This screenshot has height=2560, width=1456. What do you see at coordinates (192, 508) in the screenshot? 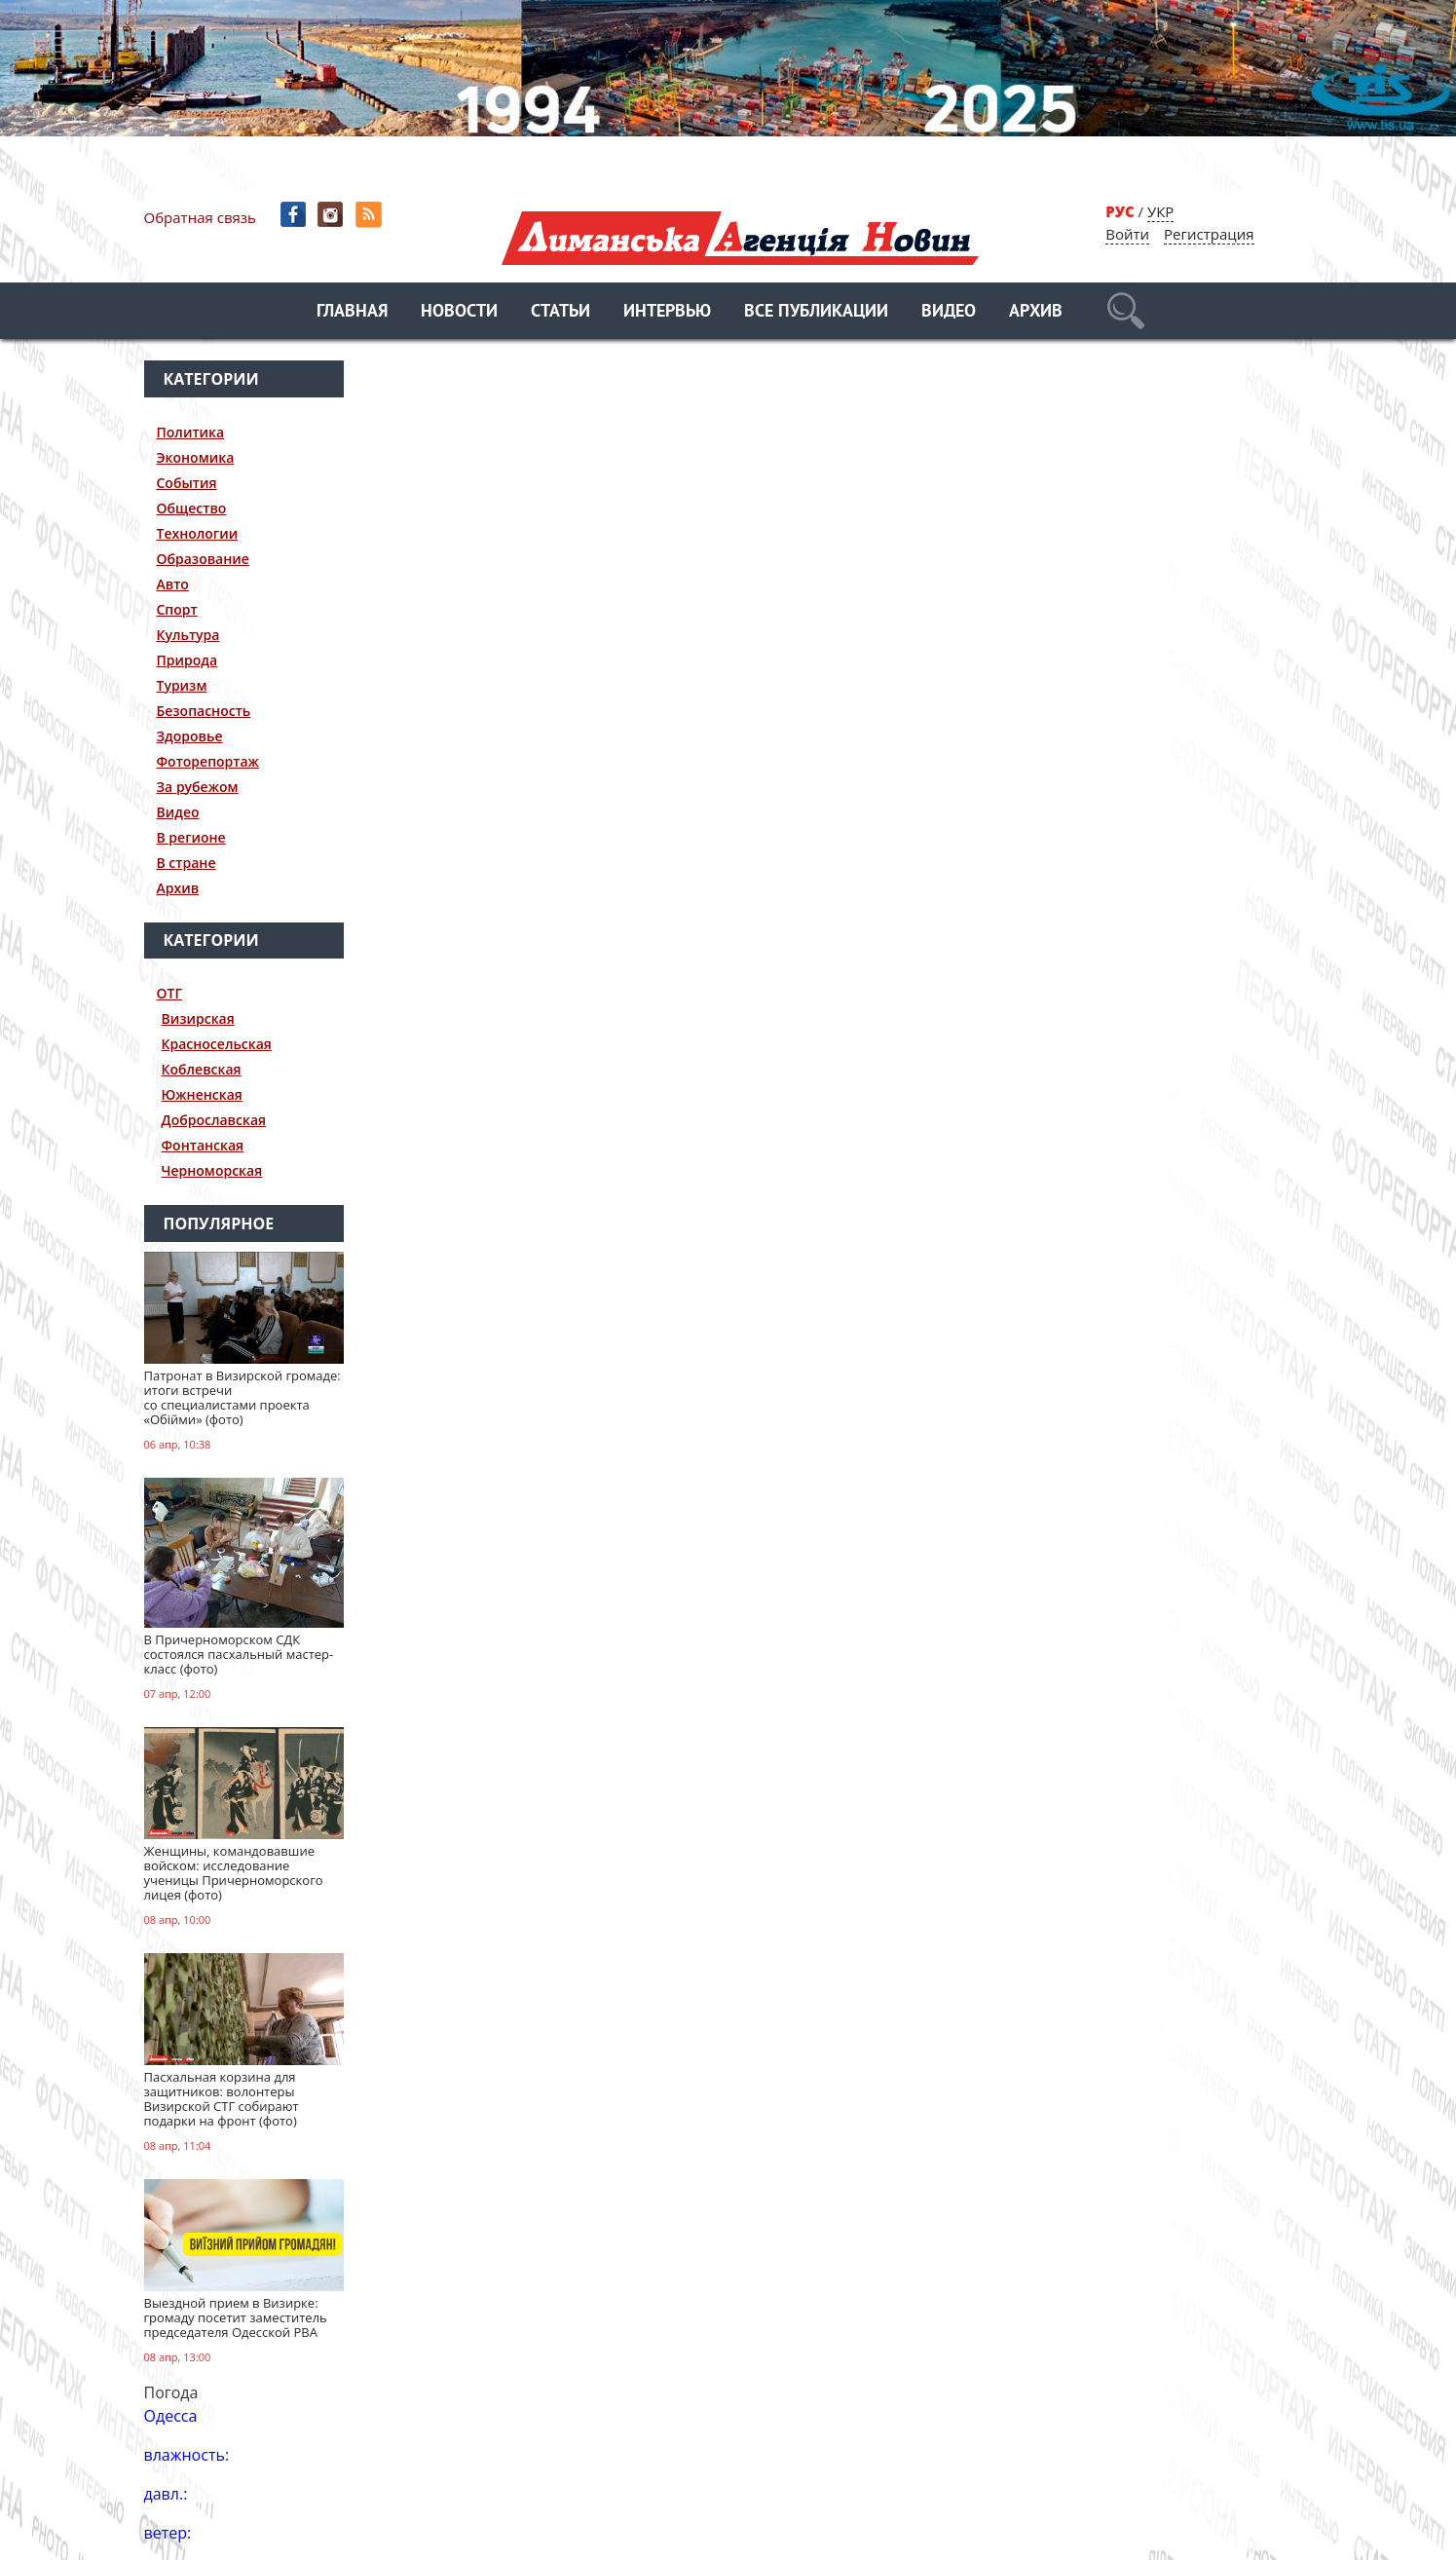
I see `Общество` at bounding box center [192, 508].